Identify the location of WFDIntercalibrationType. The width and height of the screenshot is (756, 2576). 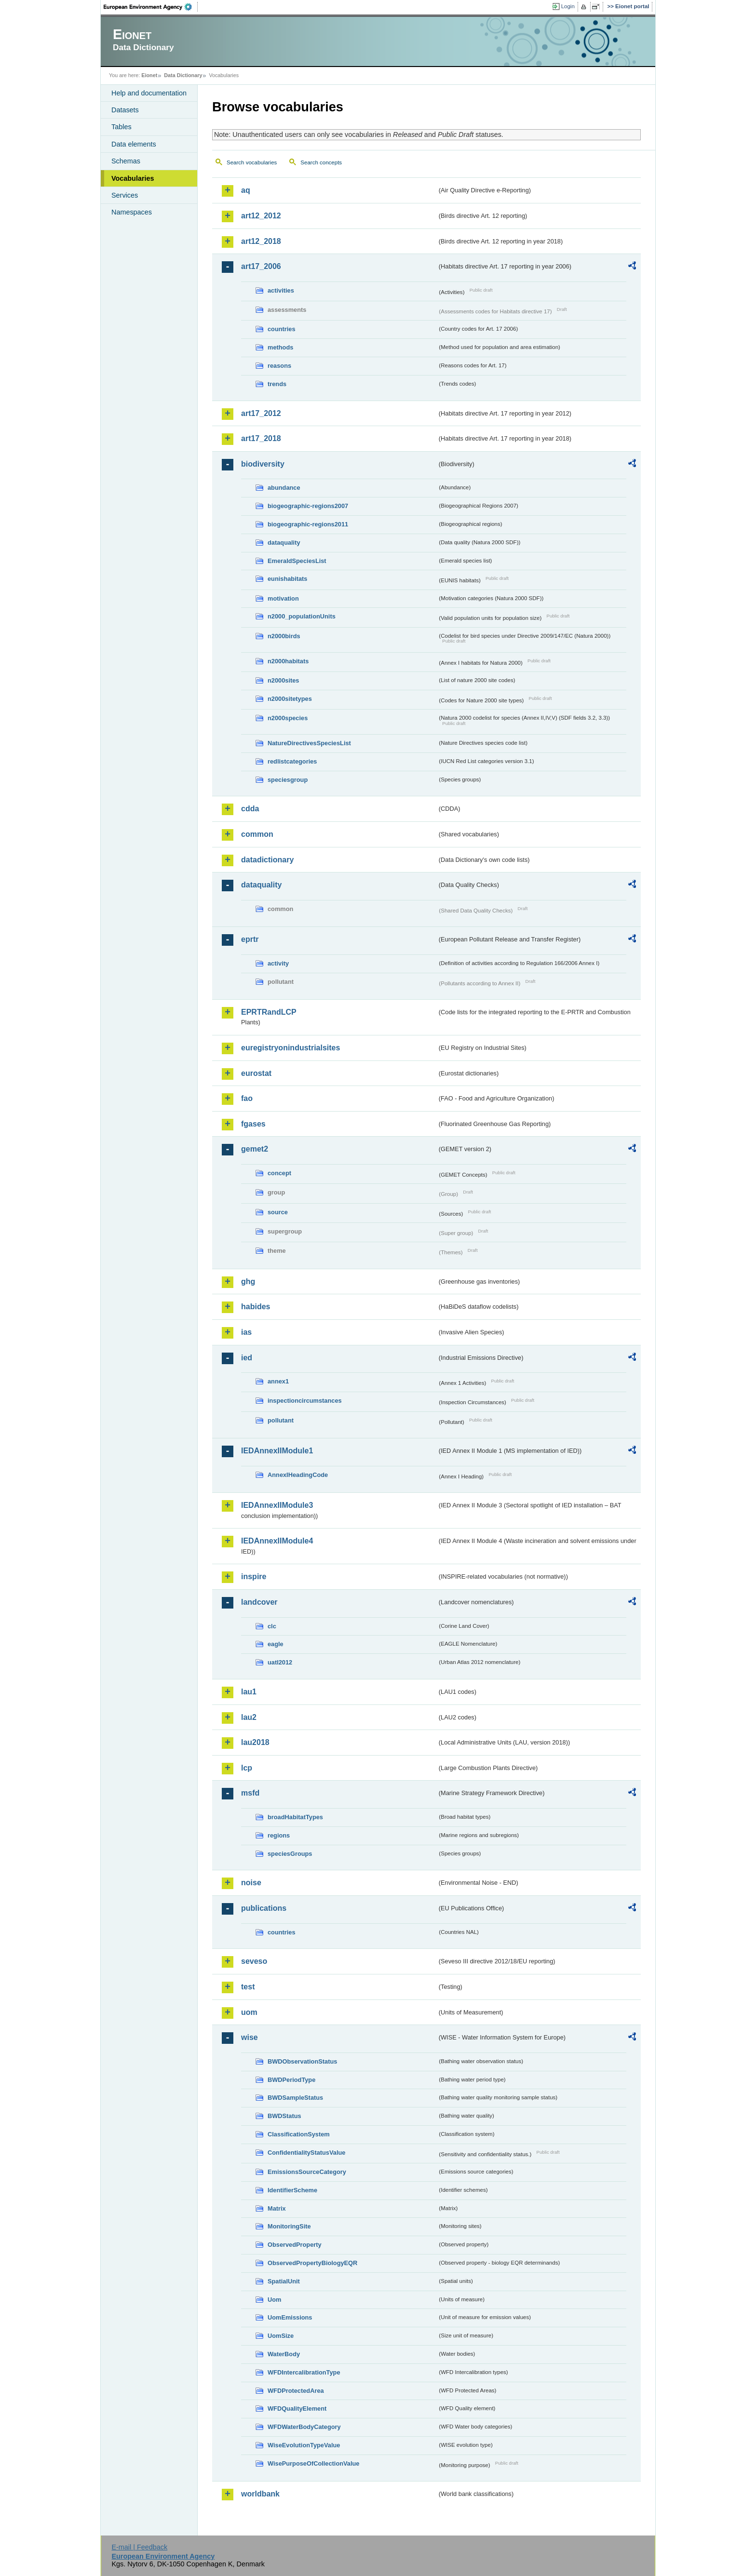
(304, 2372).